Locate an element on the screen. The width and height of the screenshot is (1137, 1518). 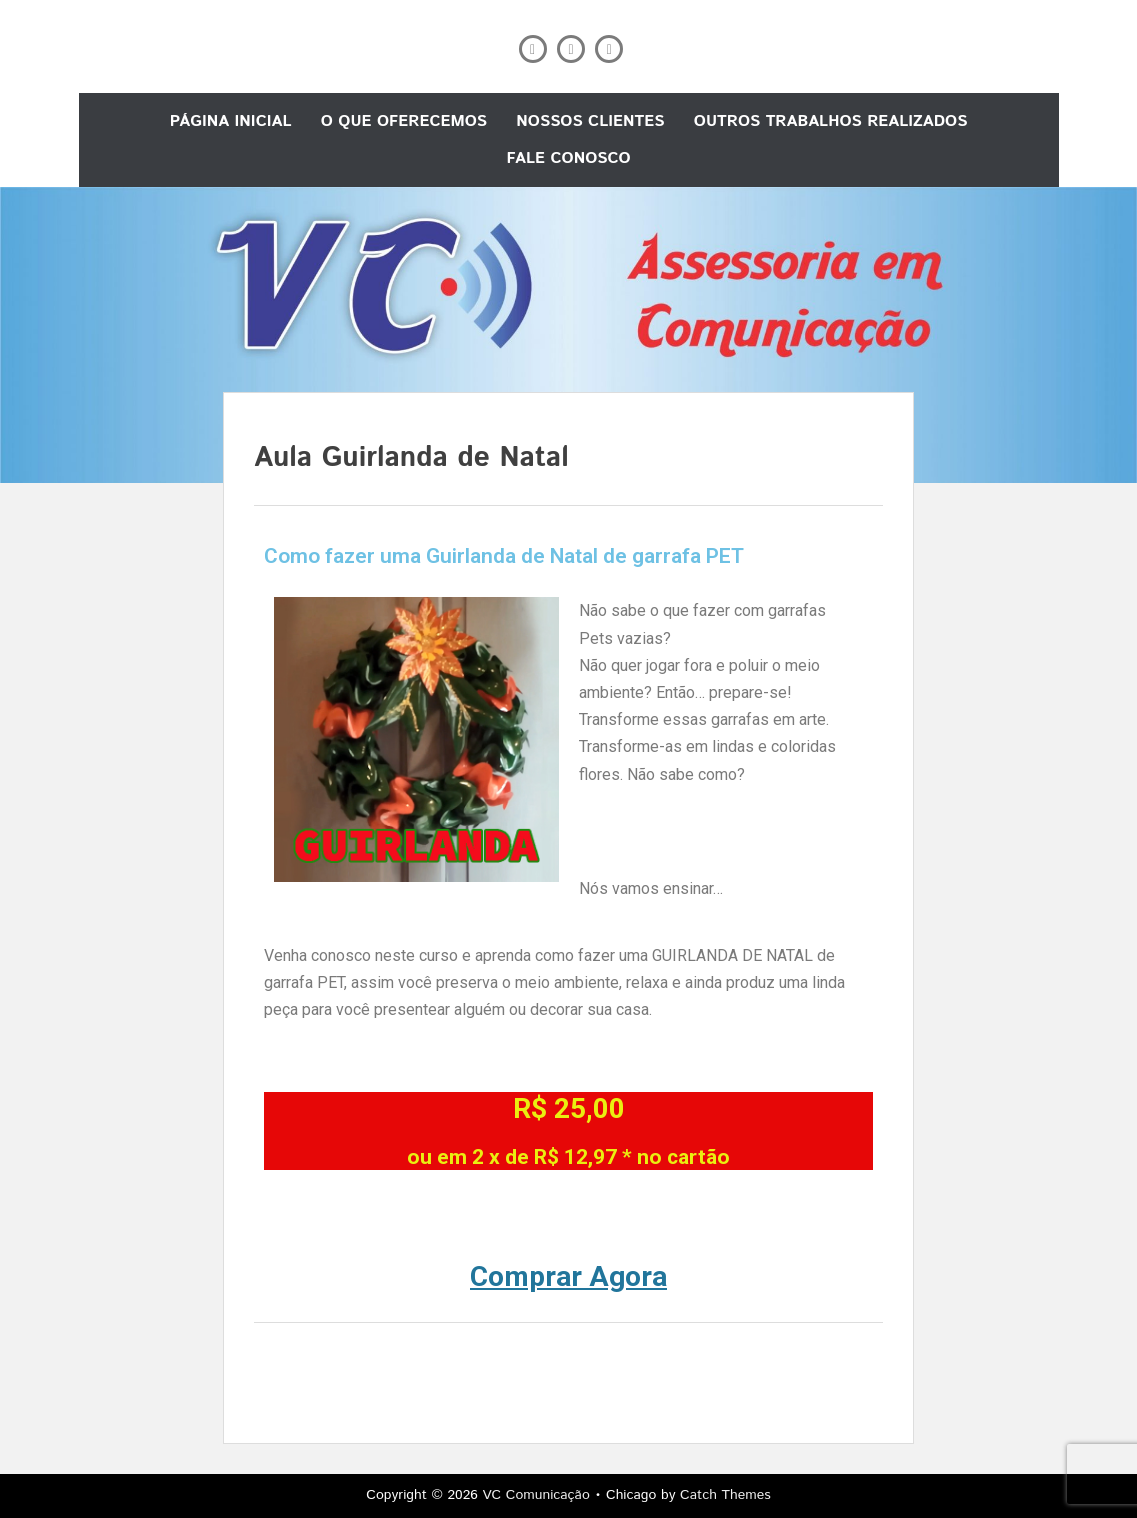
VC Comunicação is located at coordinates (535, 1495).